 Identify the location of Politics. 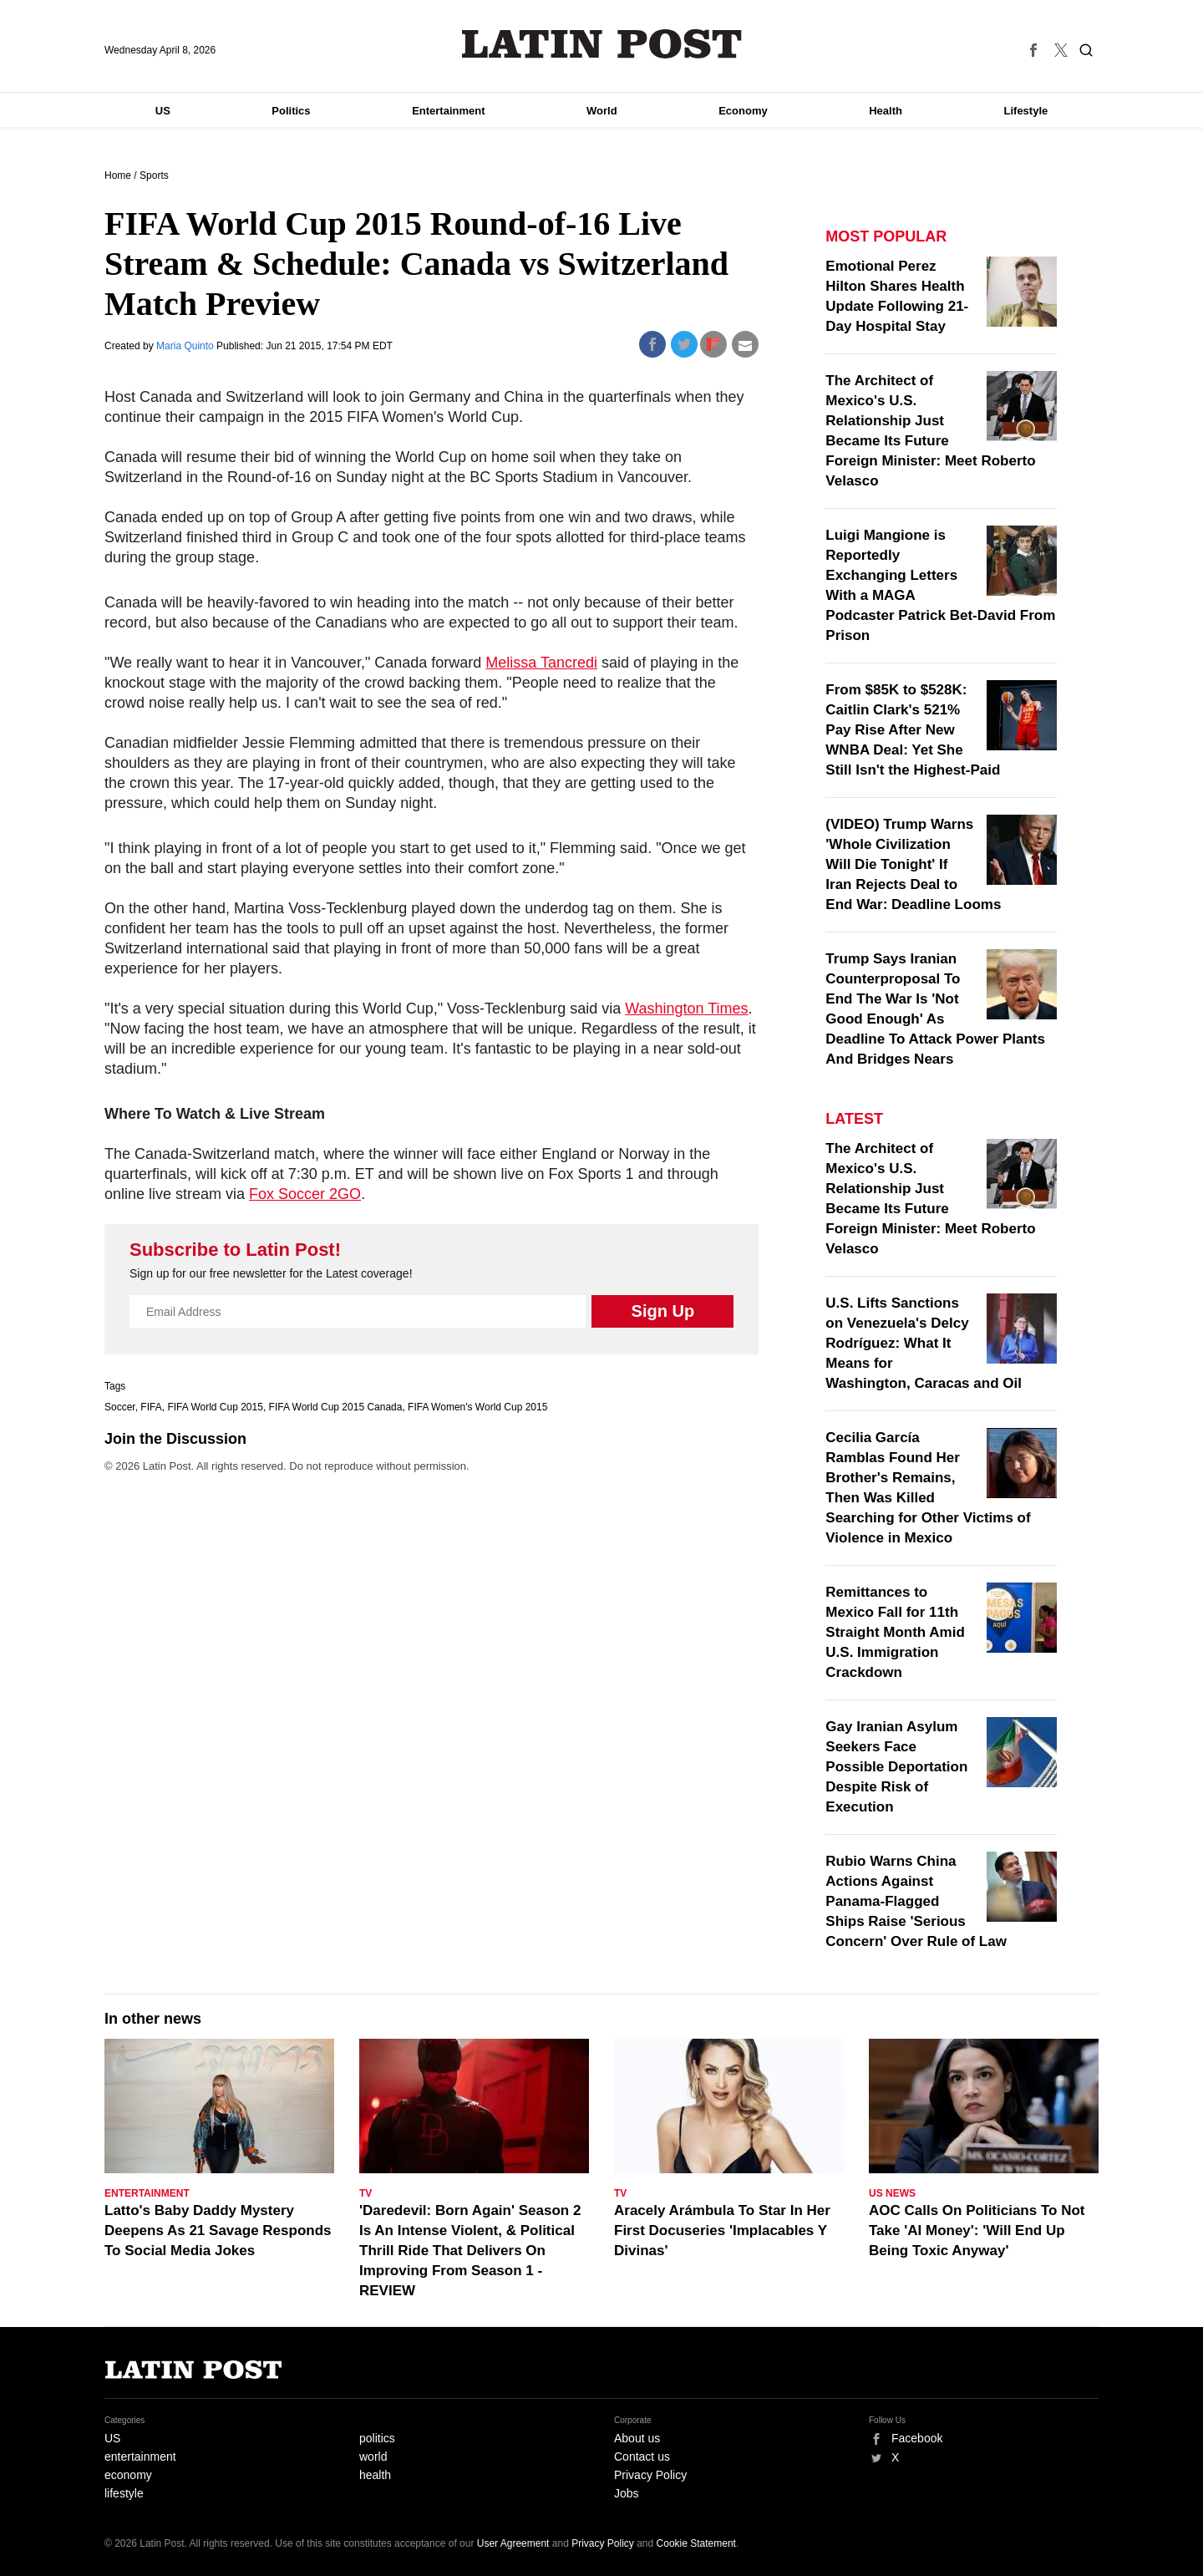
(291, 110).